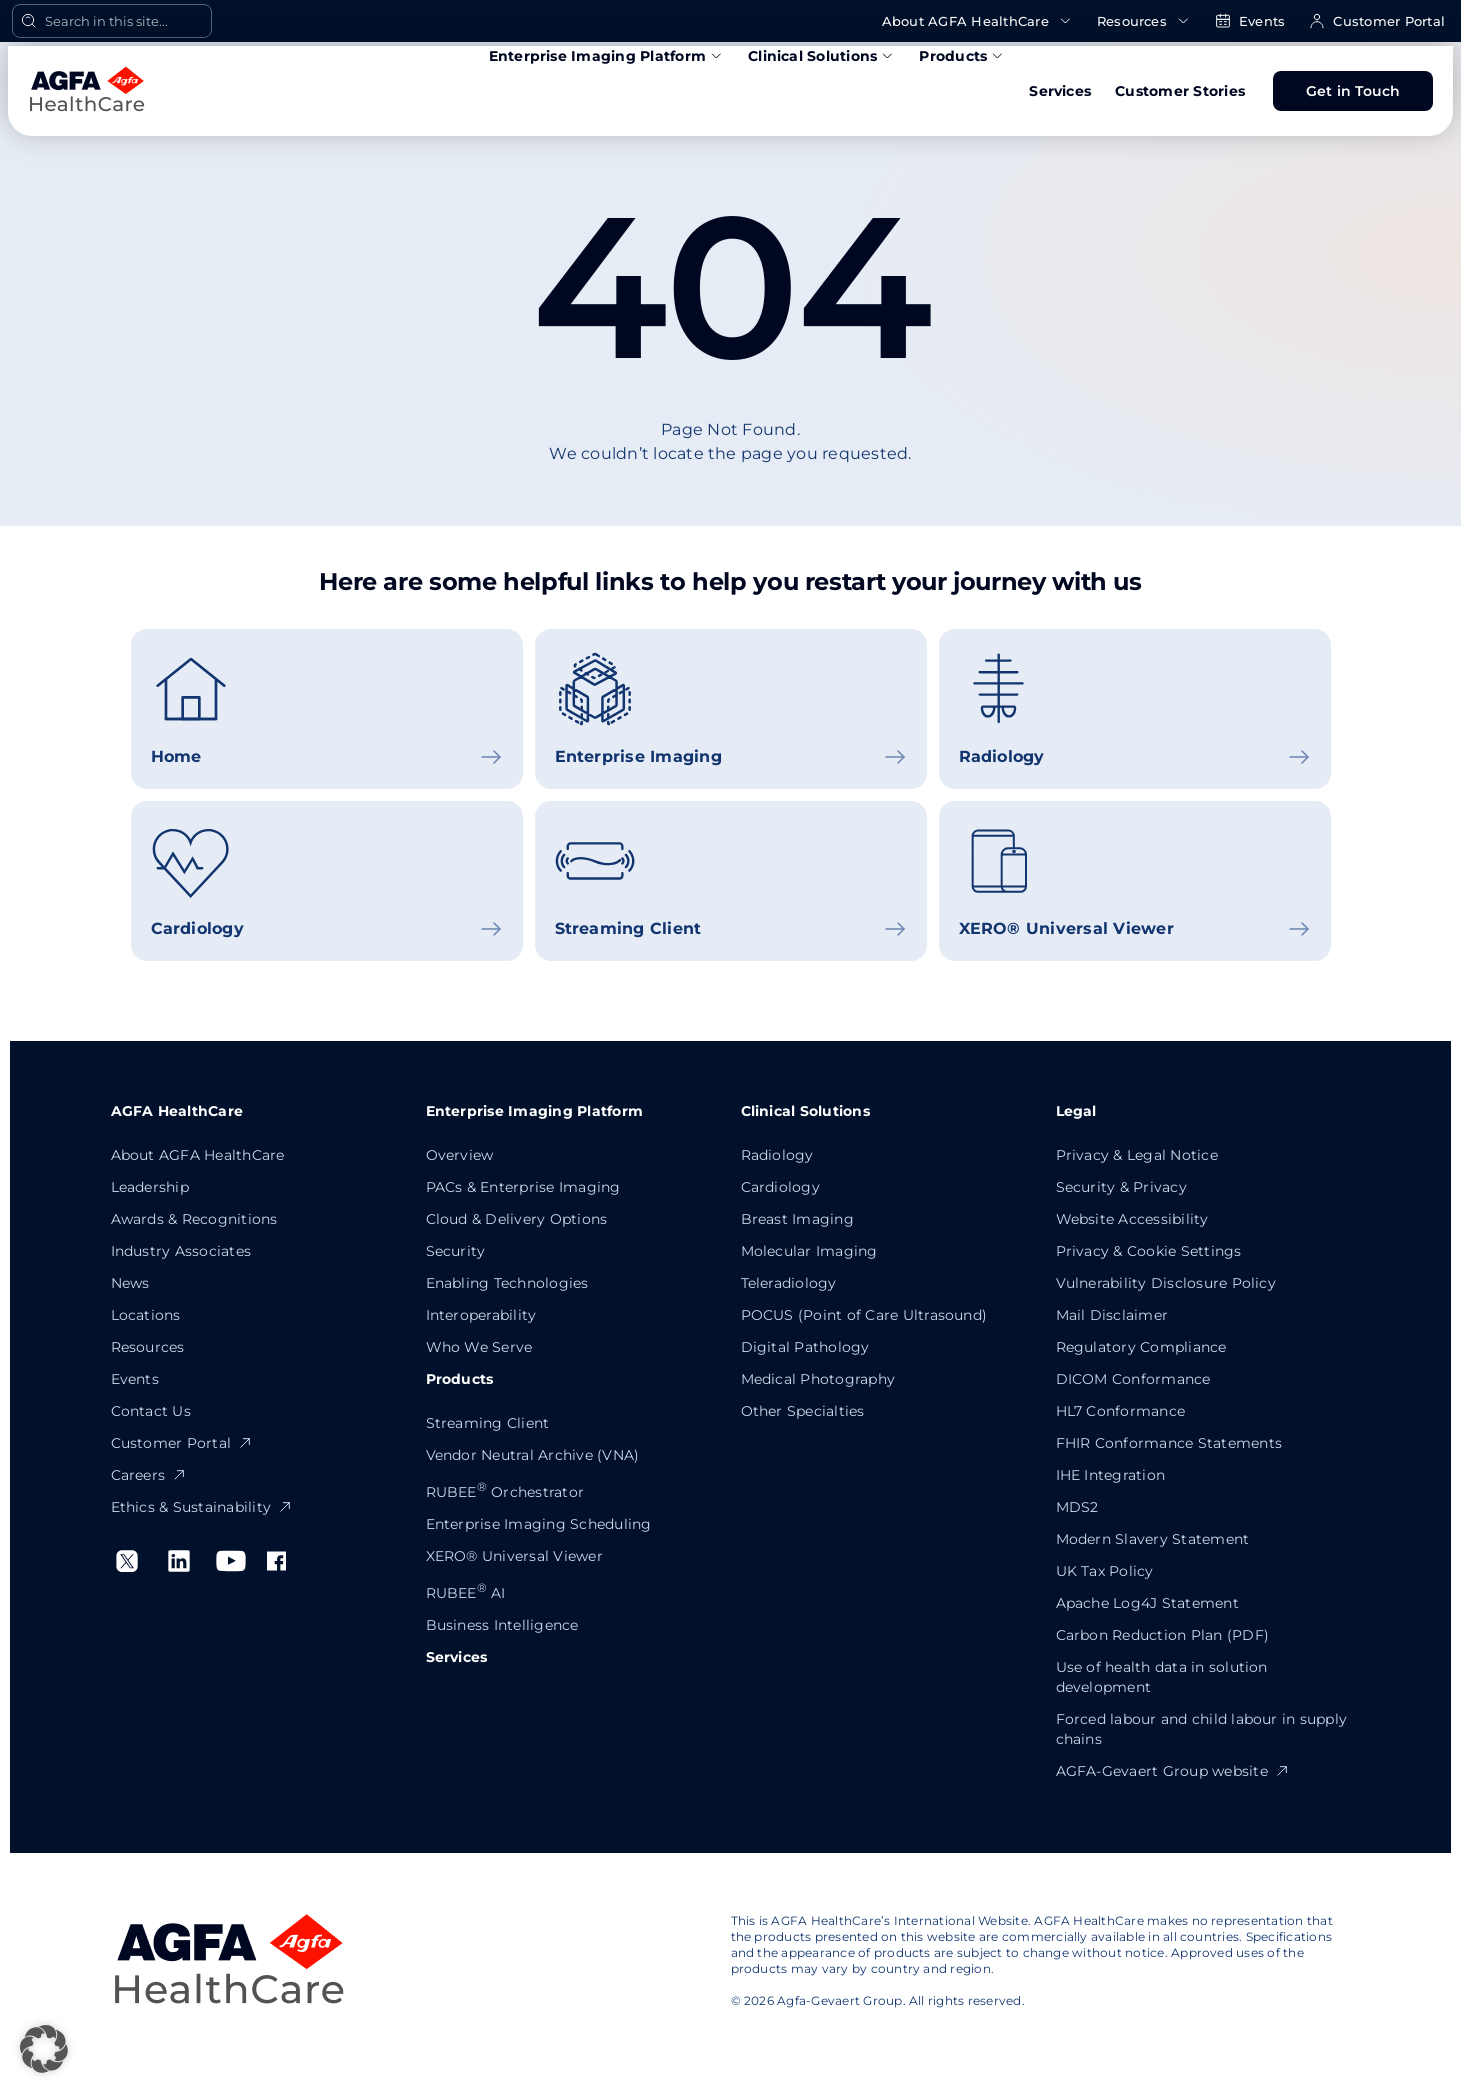 This screenshot has width=1461, height=2093. I want to click on Teleradiology, so click(789, 1283).